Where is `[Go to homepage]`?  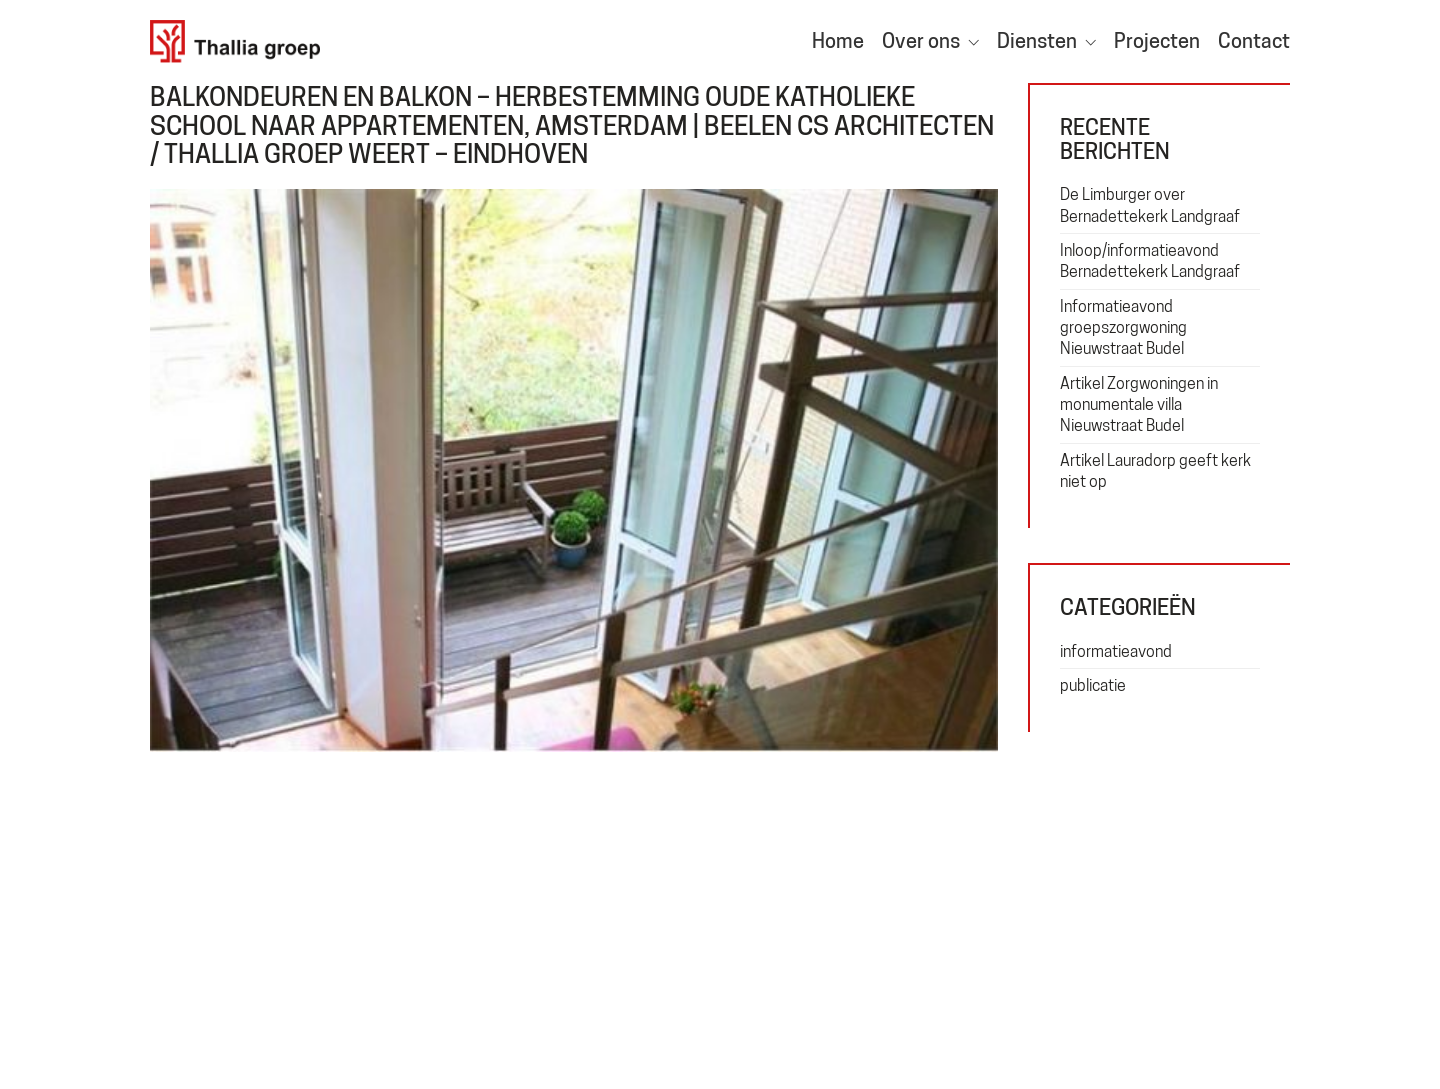 [Go to homepage] is located at coordinates (235, 41).